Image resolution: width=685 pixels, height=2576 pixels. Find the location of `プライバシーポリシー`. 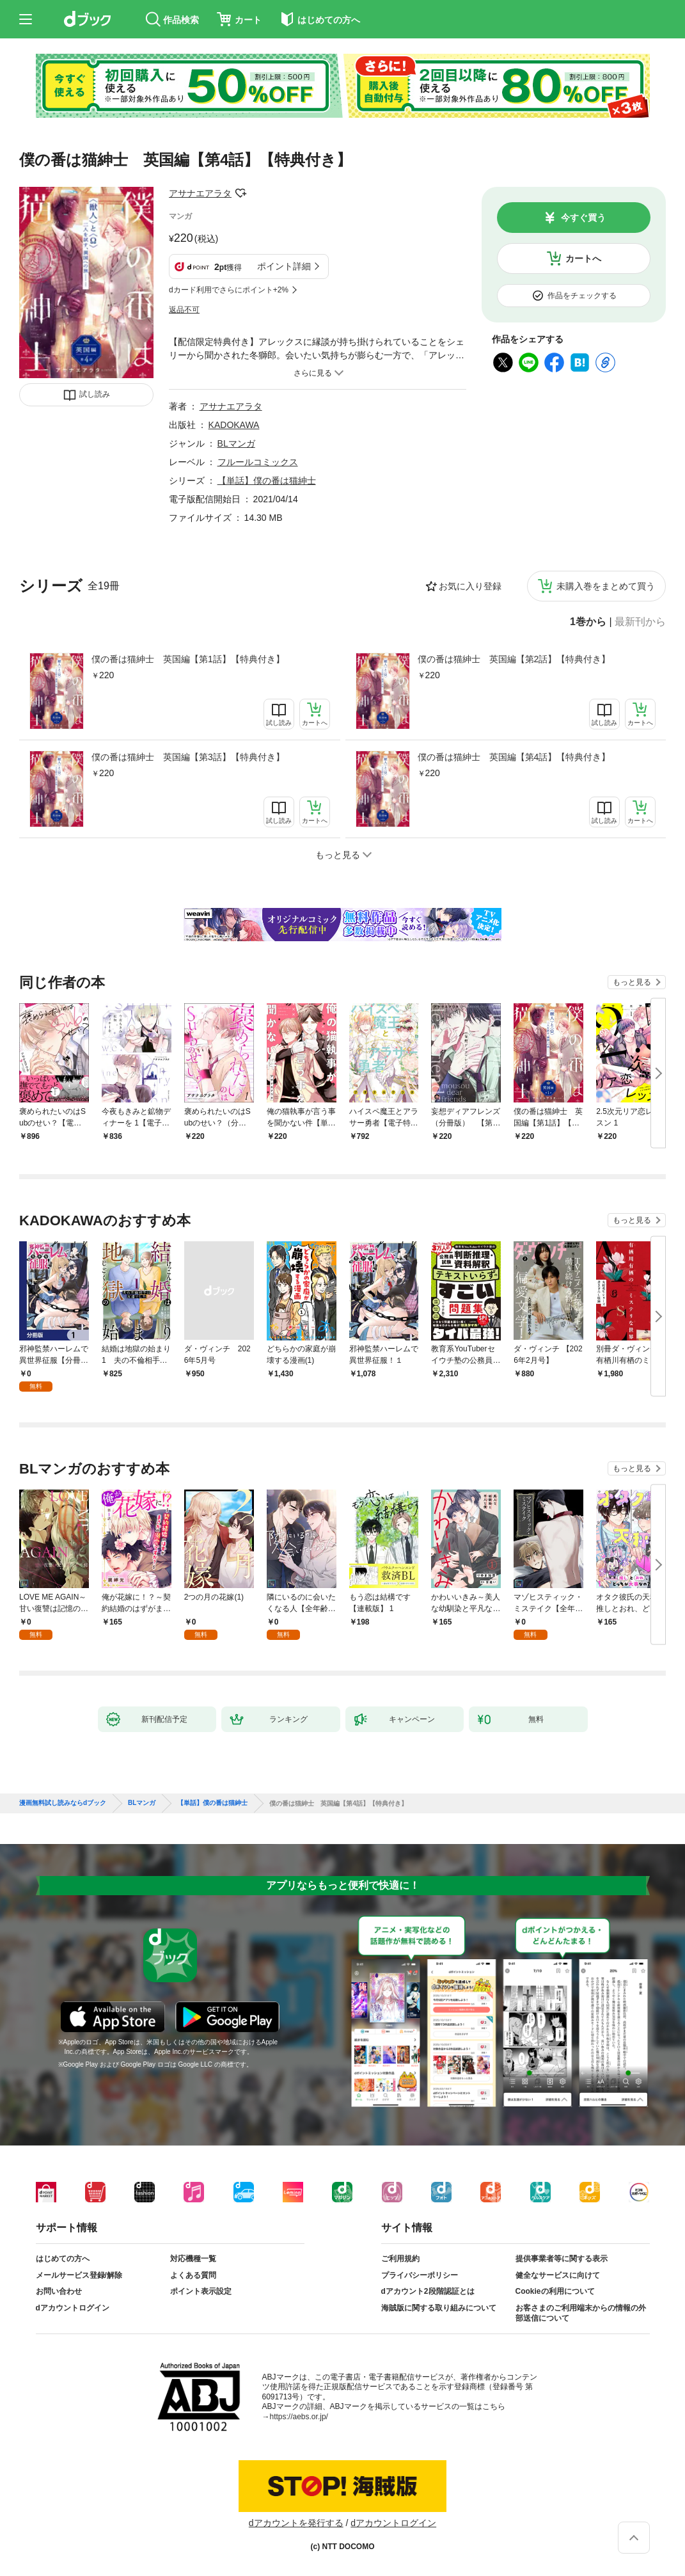

プライバシーポリシー is located at coordinates (419, 2275).